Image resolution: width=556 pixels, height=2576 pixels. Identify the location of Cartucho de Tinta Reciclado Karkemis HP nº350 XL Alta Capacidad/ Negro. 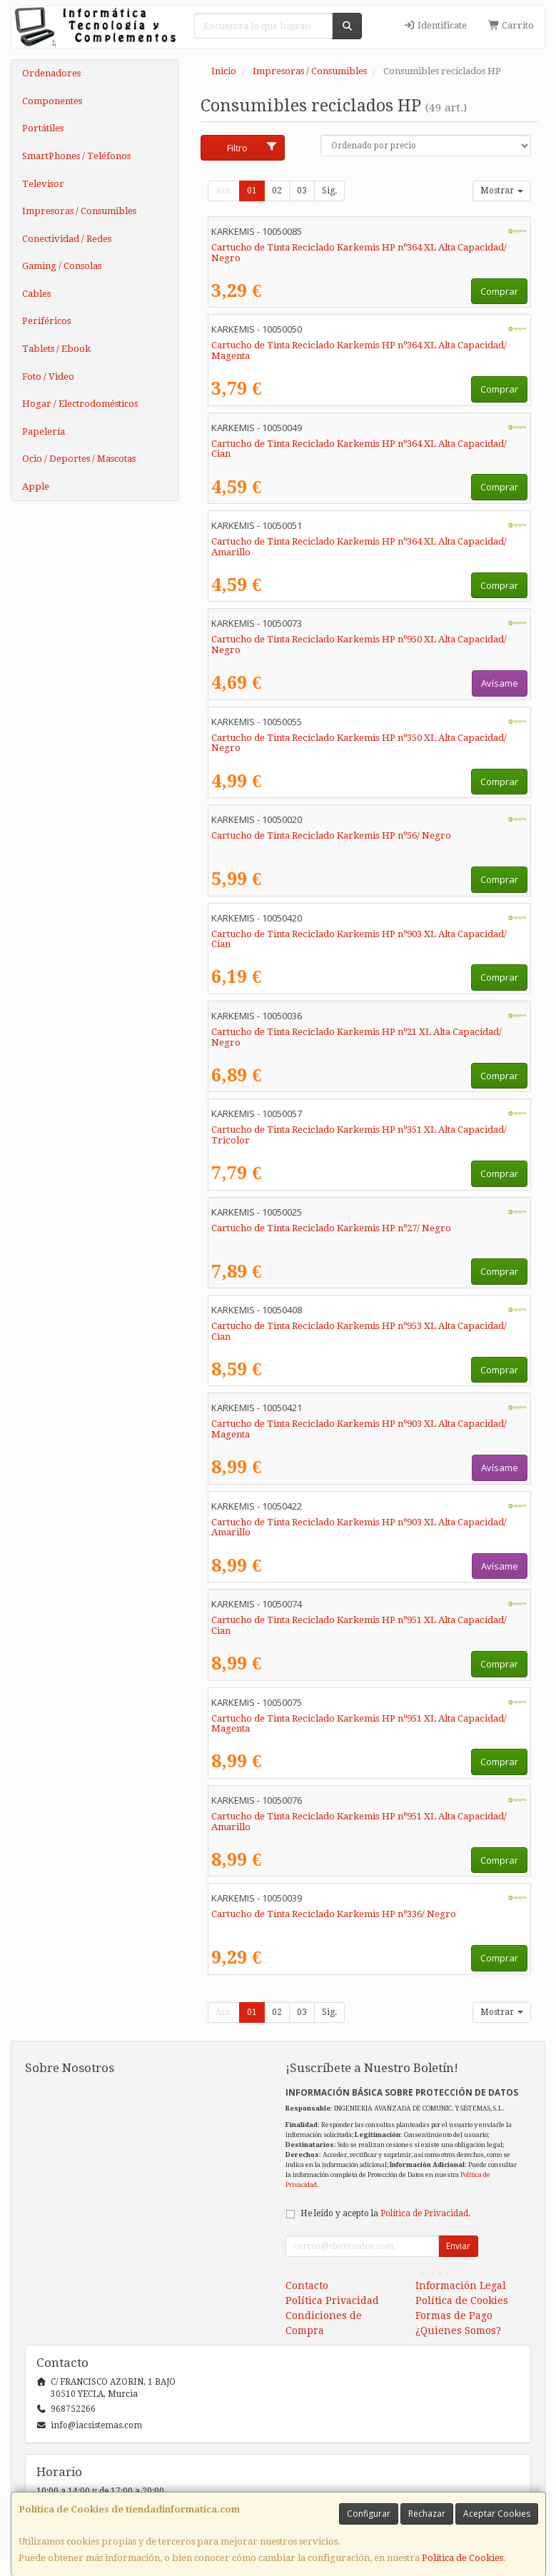
(359, 743).